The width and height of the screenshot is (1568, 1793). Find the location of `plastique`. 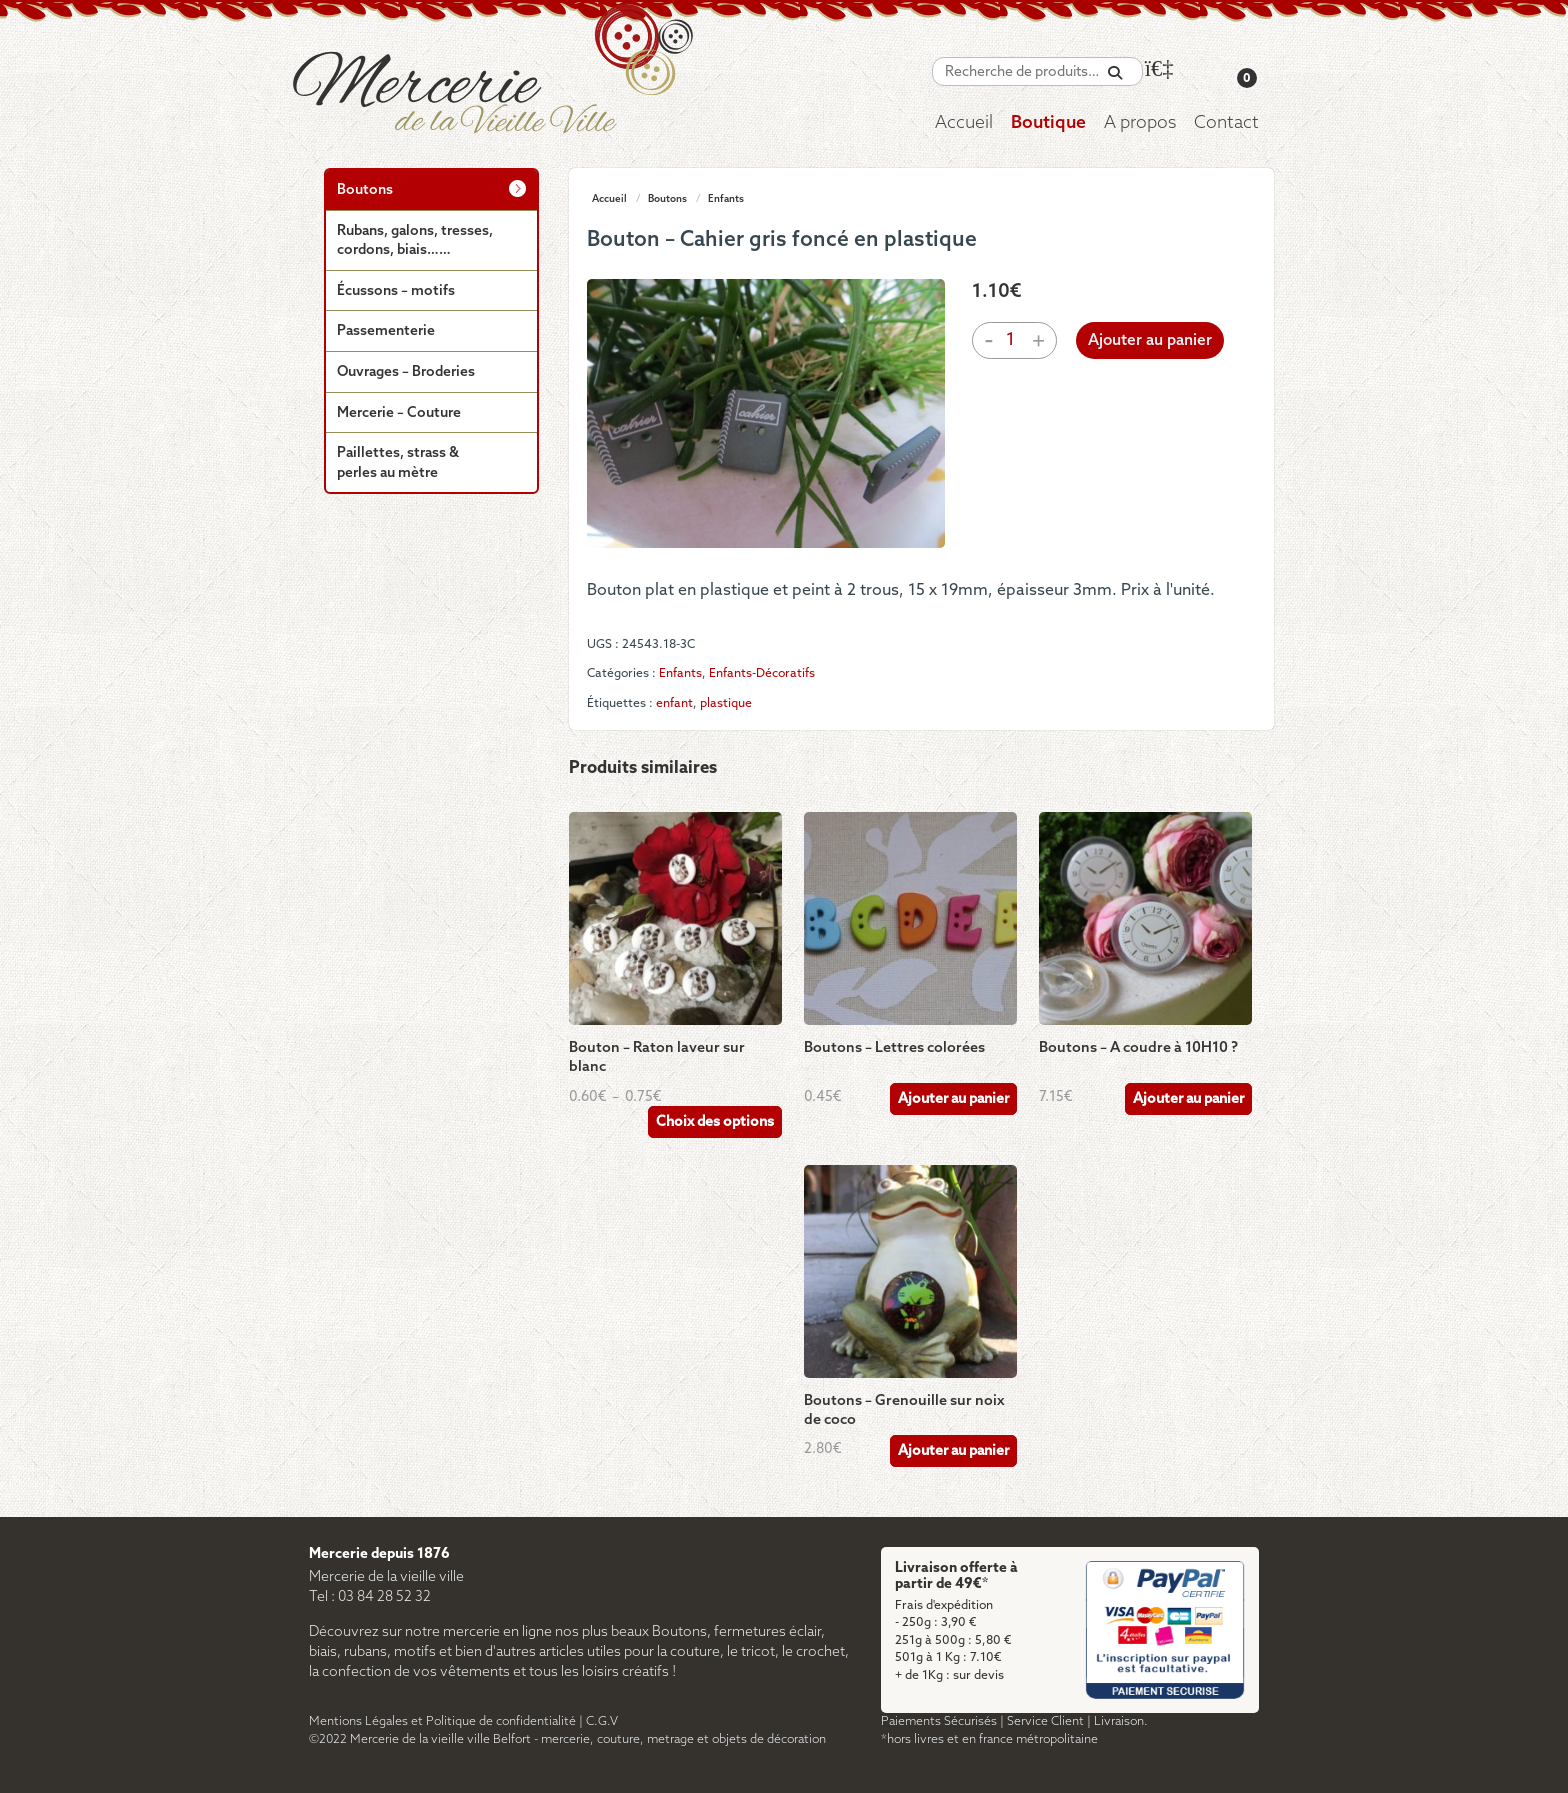

plastique is located at coordinates (726, 703).